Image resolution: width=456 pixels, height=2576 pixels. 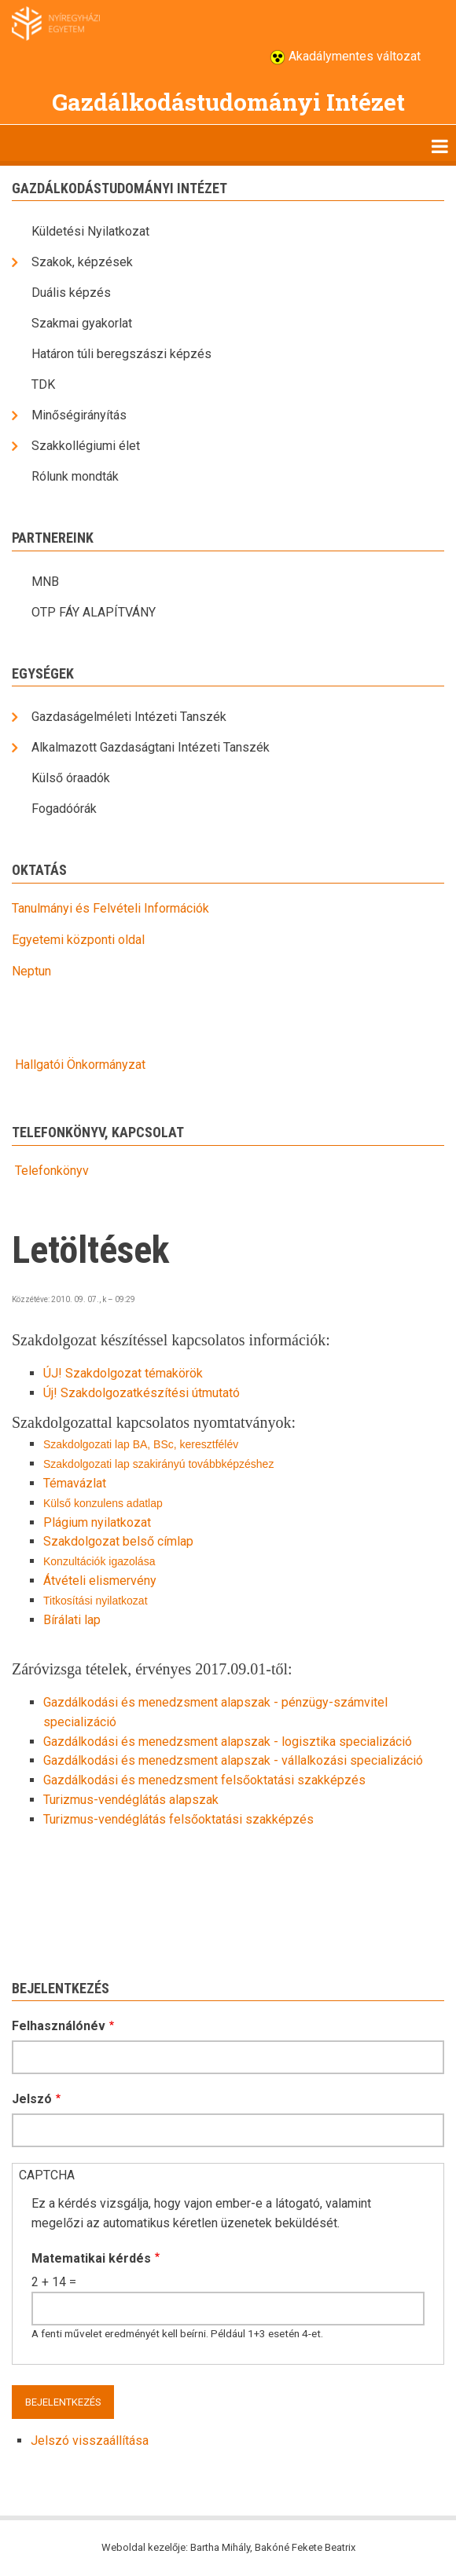 I want to click on Neptun, so click(x=31, y=971).